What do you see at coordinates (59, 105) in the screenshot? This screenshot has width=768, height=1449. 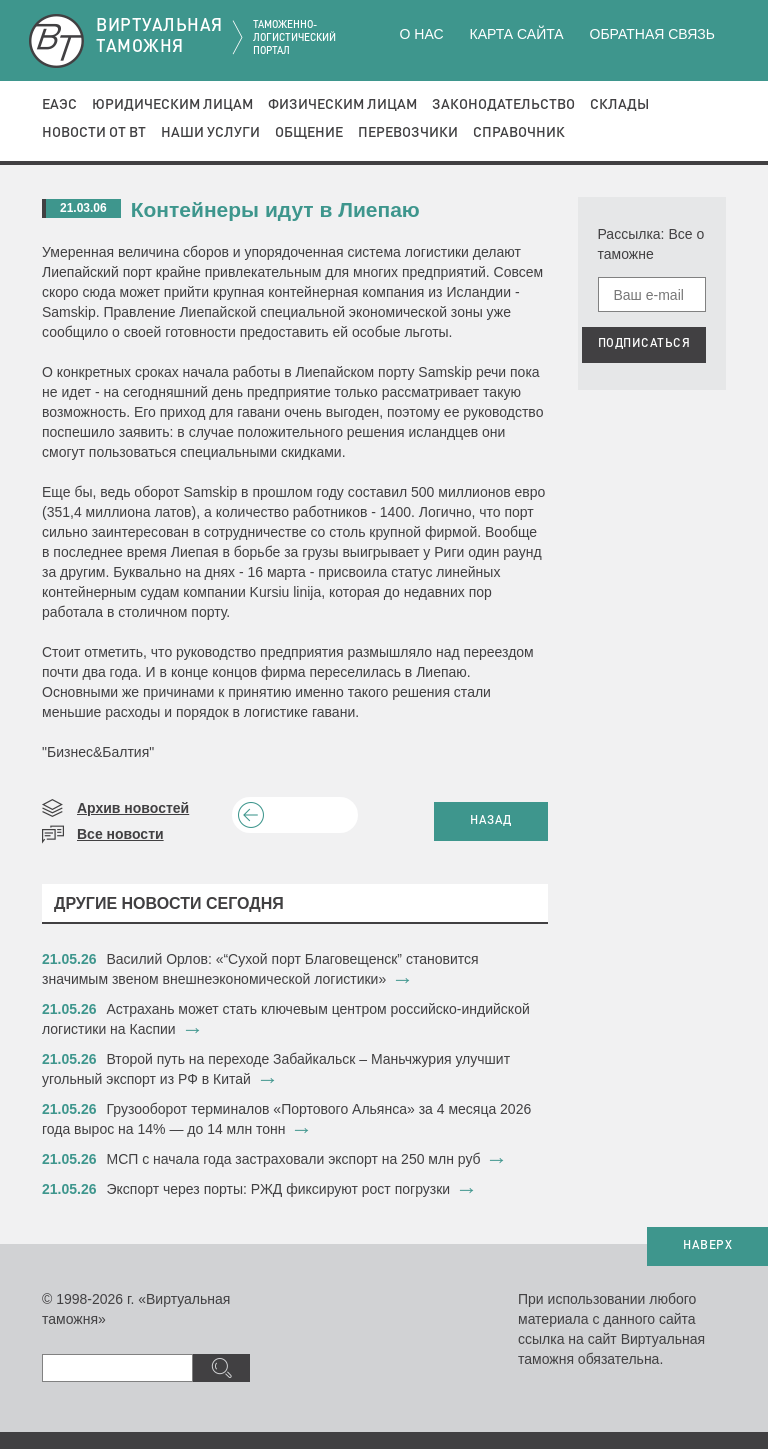 I see `ЕАЭС` at bounding box center [59, 105].